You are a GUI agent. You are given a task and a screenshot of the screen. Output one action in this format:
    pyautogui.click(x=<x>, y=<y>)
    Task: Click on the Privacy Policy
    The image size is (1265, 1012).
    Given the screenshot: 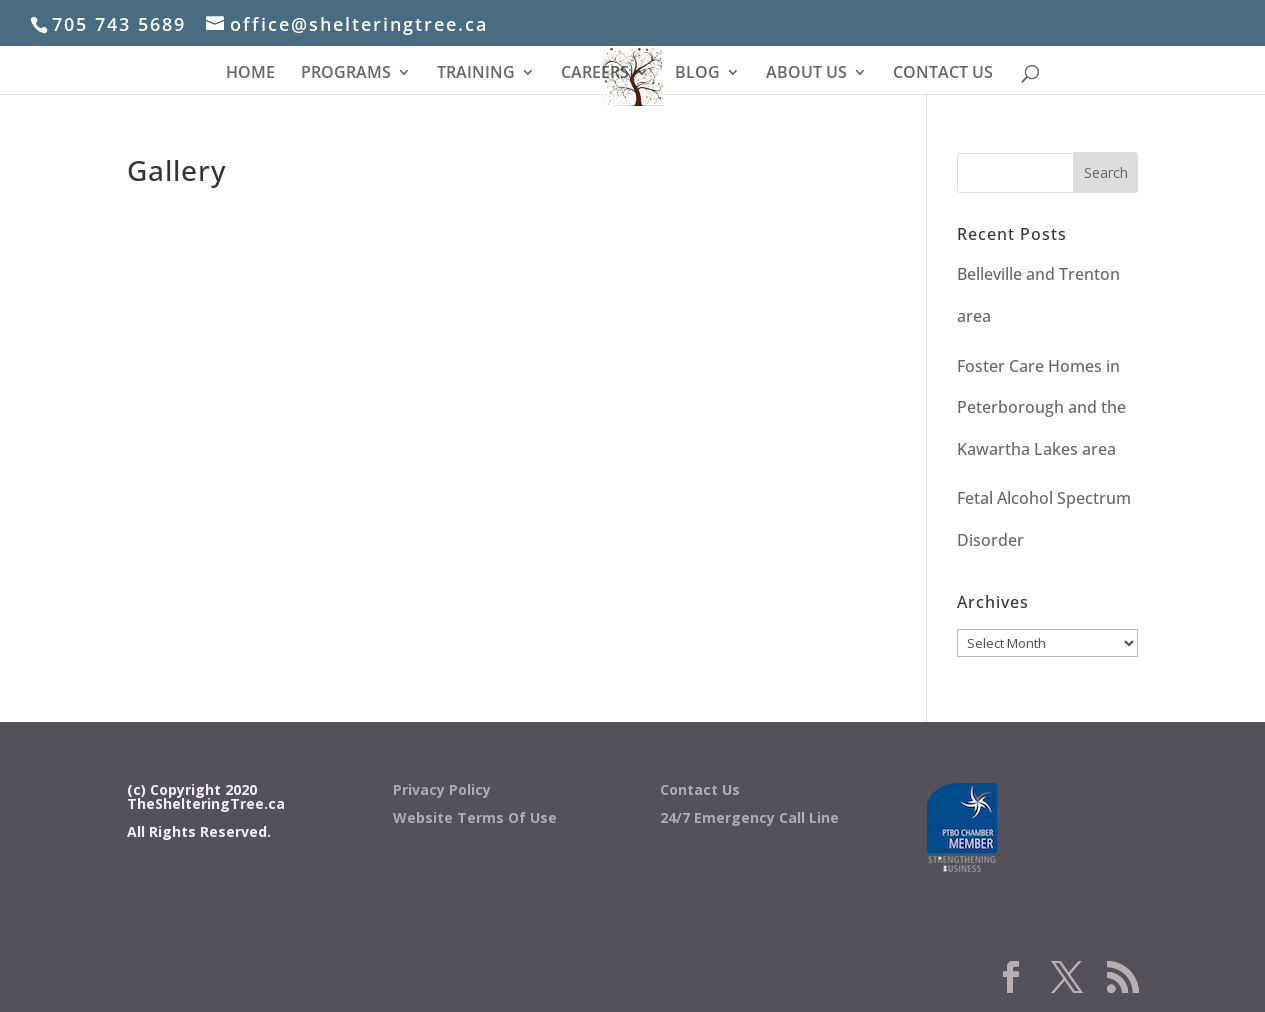 What is the action you would take?
    pyautogui.click(x=442, y=789)
    